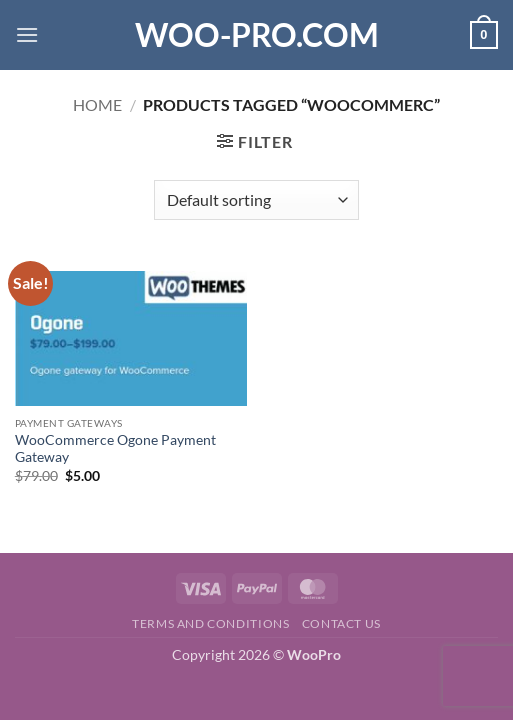 Image resolution: width=513 pixels, height=720 pixels. I want to click on [button], so click(27, 34).